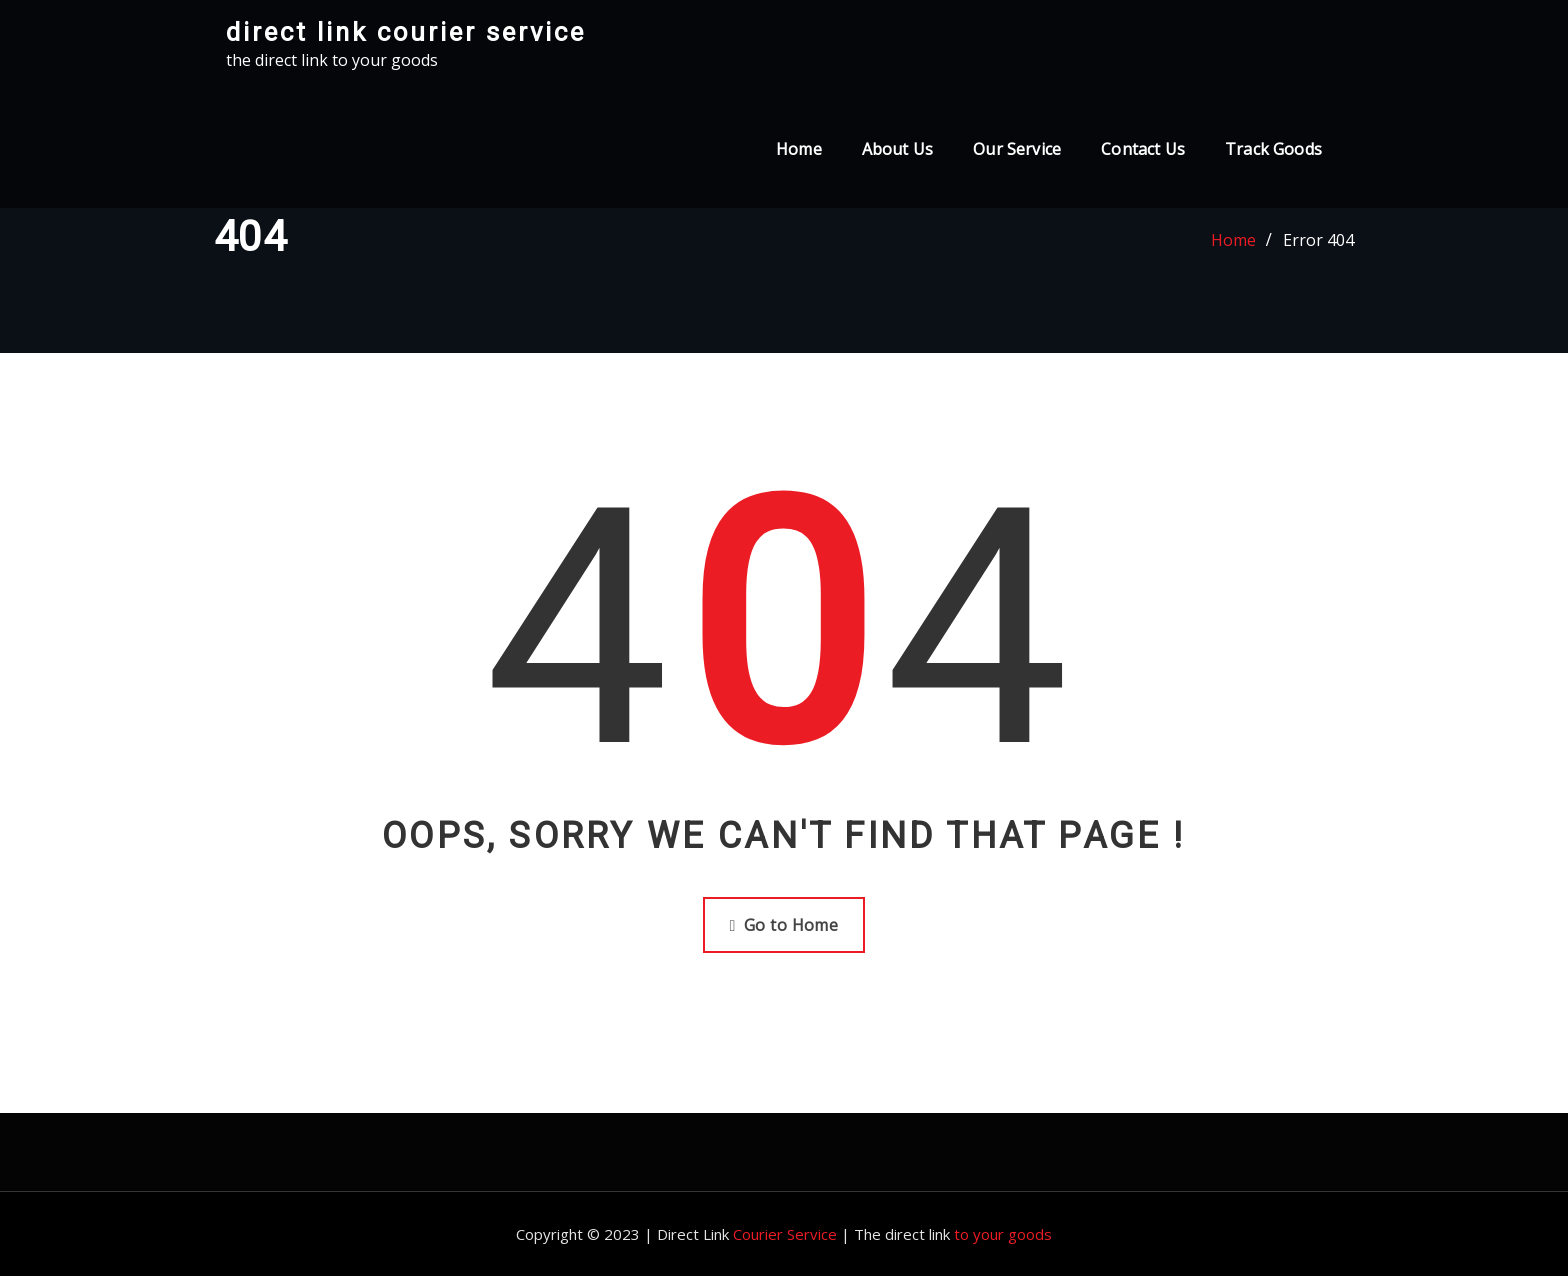  Describe the element at coordinates (1143, 149) in the screenshot. I see `Contact Us` at that location.